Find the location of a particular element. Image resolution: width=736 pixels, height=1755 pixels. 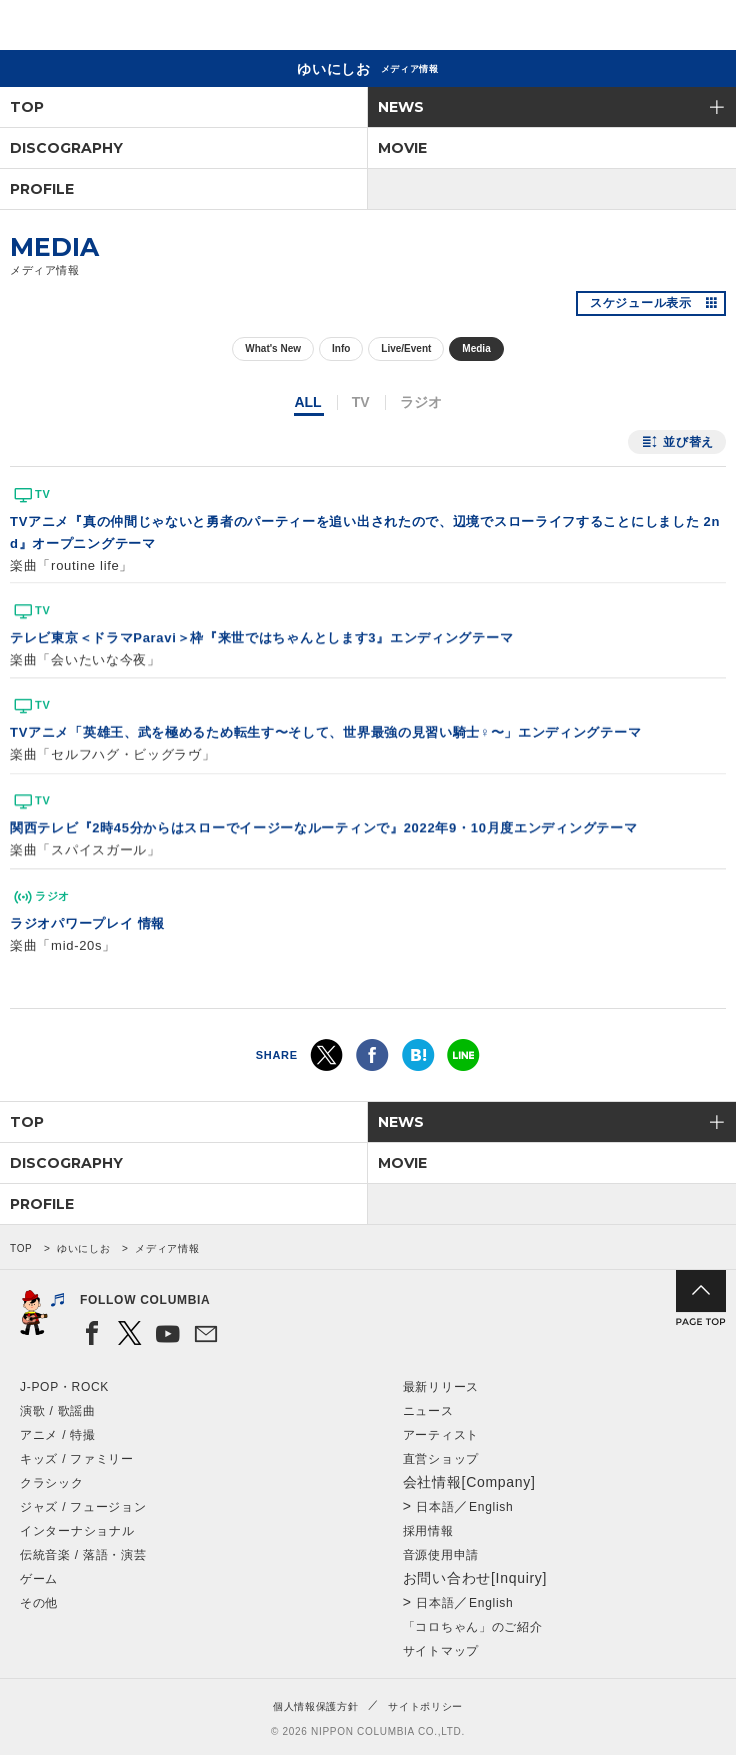

メニュー is located at coordinates (704, 28).